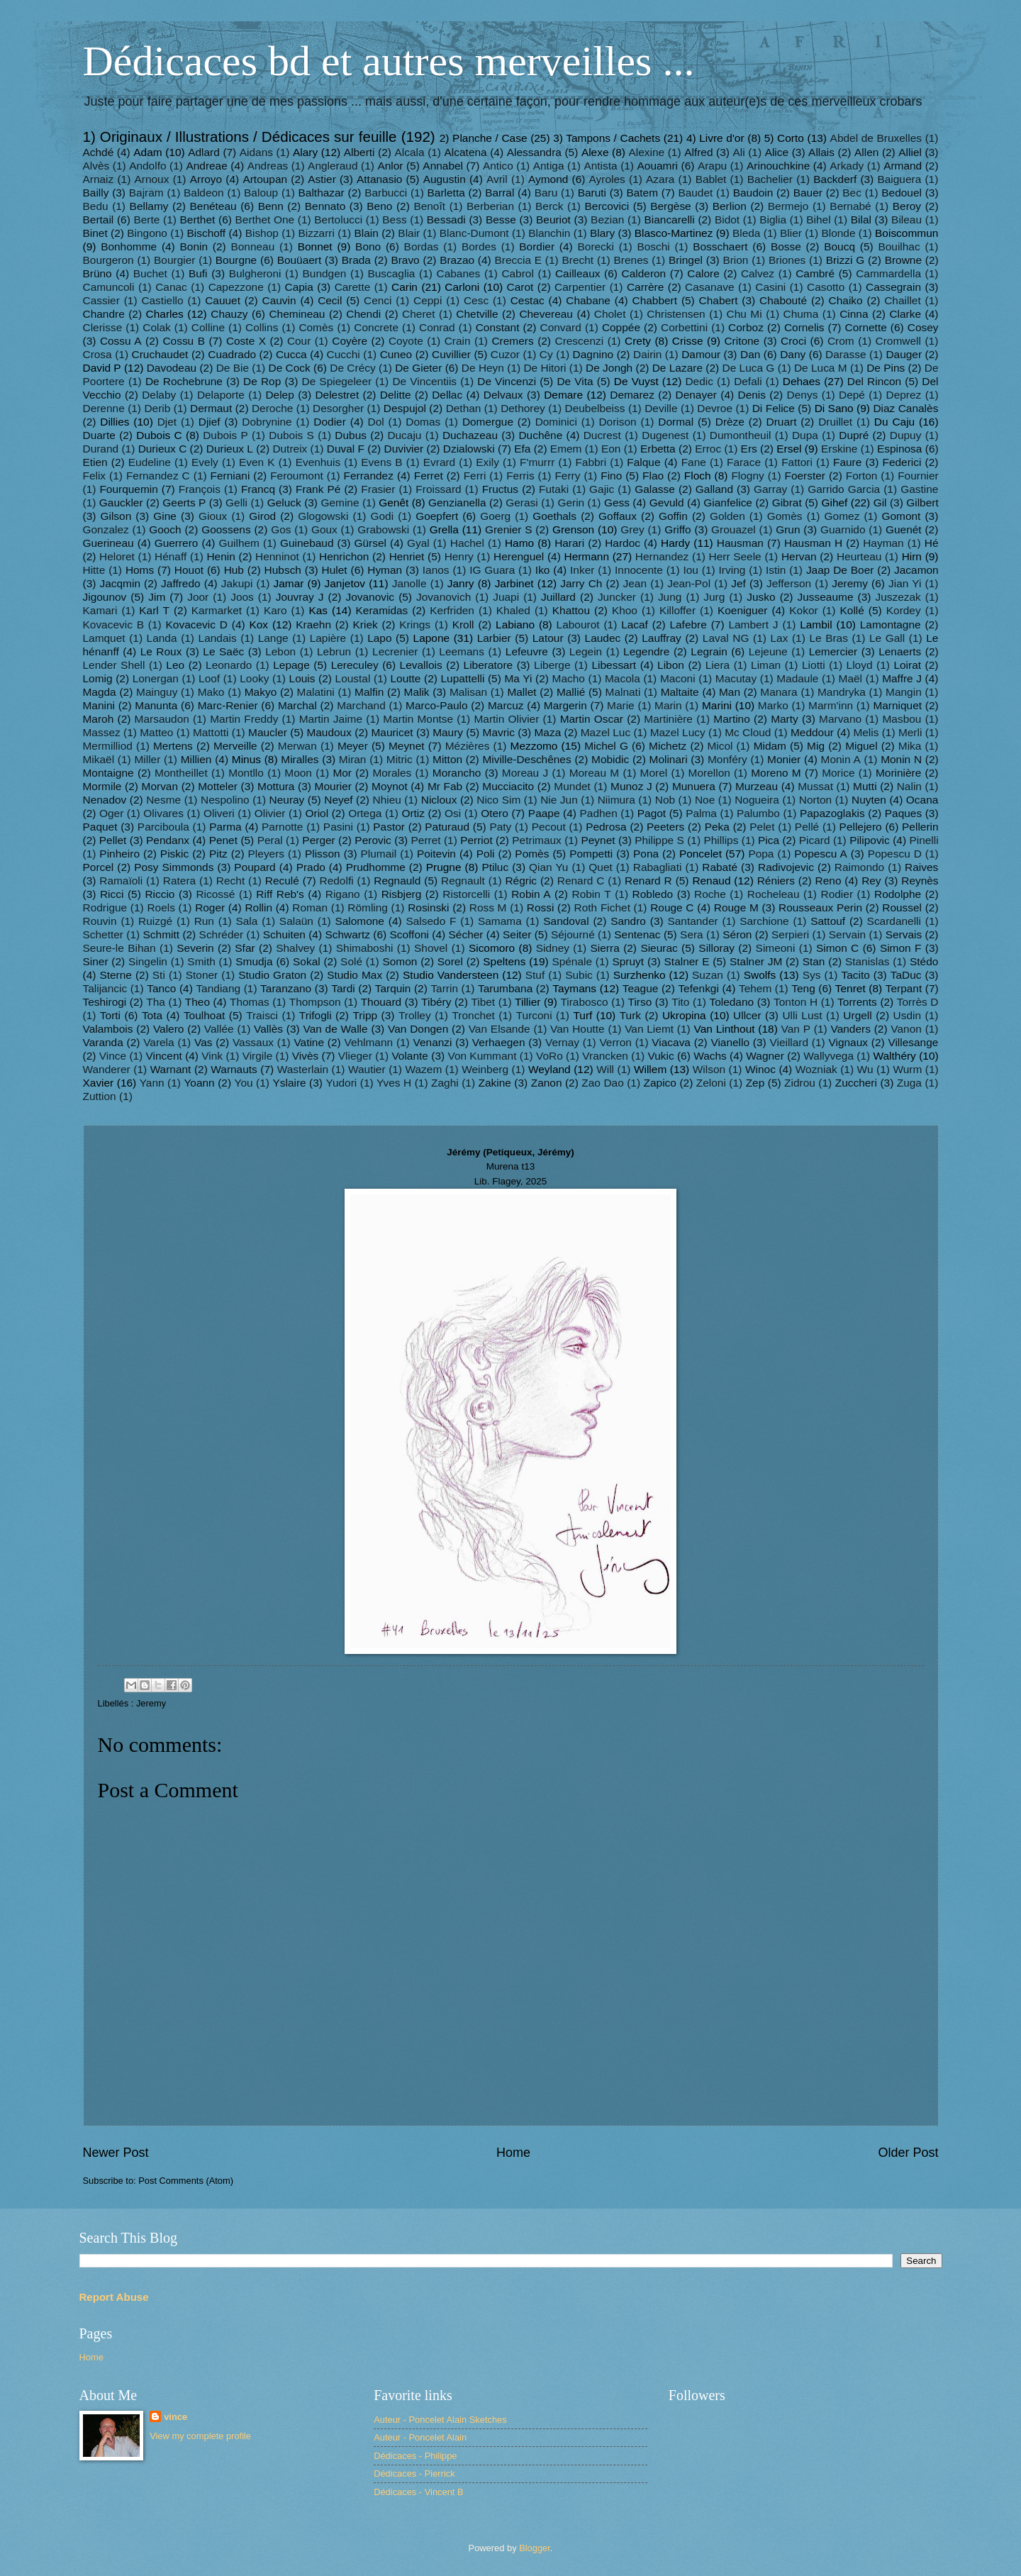  I want to click on You, so click(244, 1083).